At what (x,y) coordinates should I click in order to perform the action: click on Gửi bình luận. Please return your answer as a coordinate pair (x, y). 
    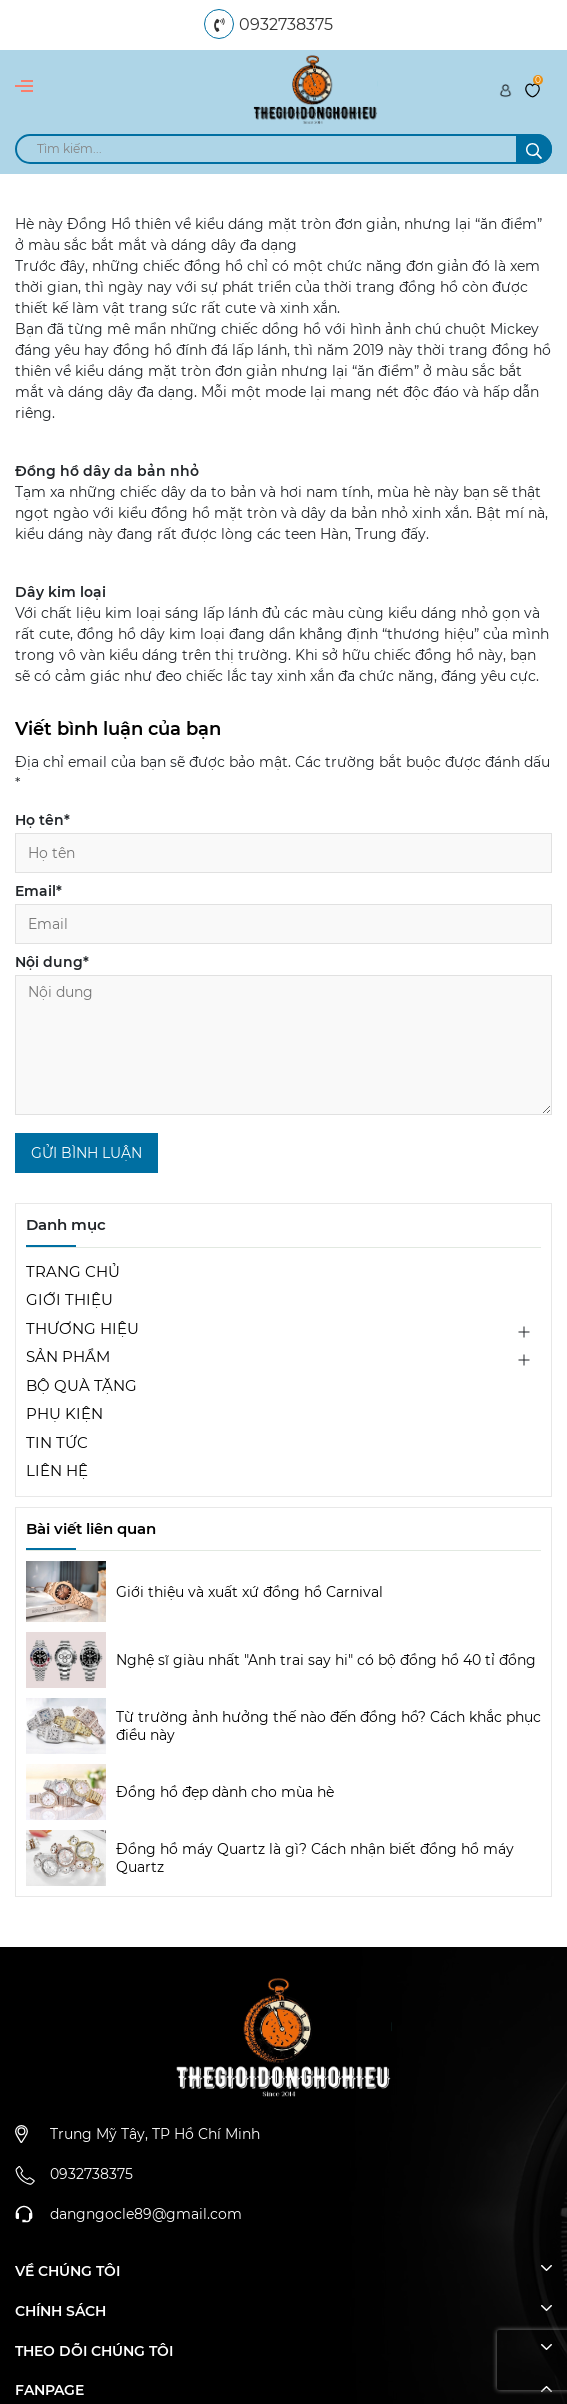
    Looking at the image, I should click on (86, 1153).